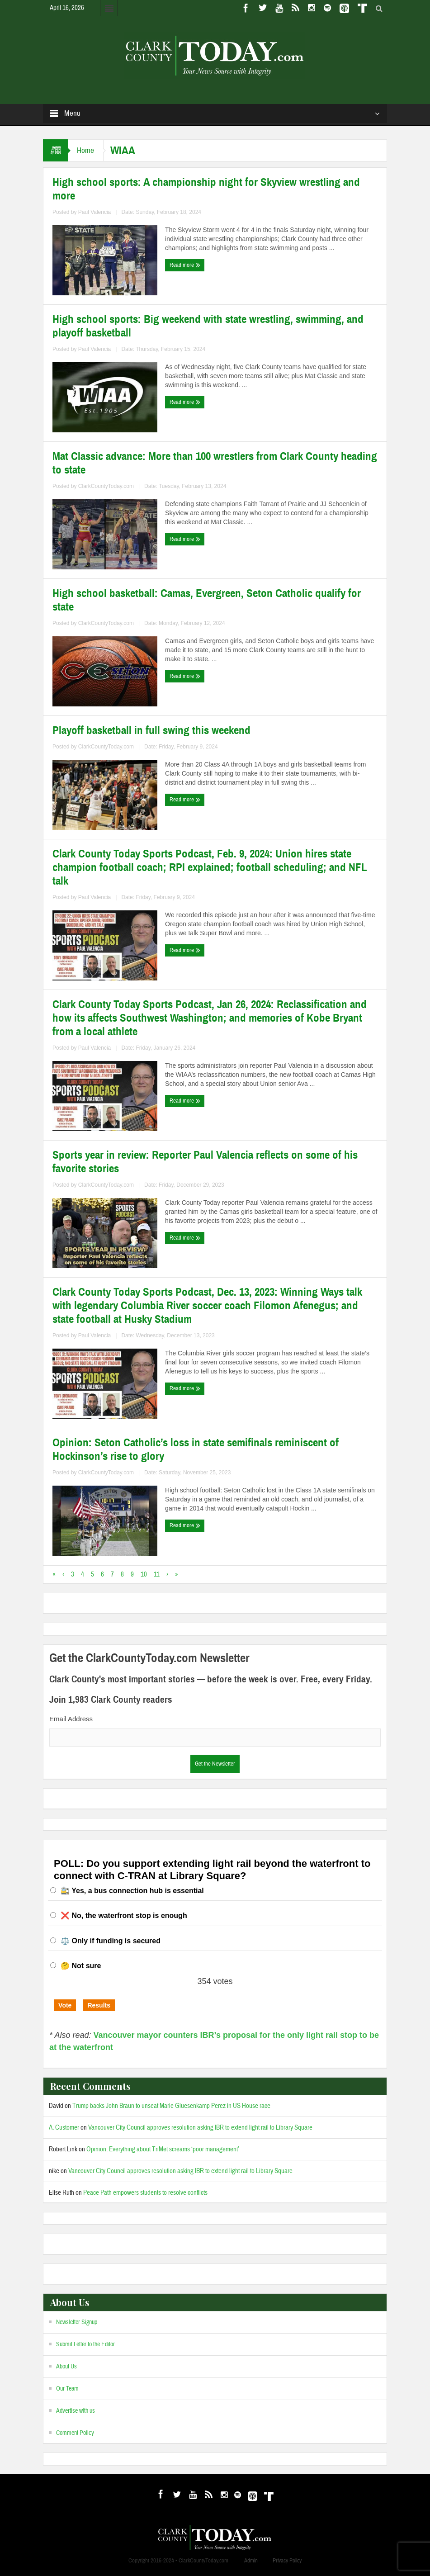  I want to click on Home, so click(85, 150).